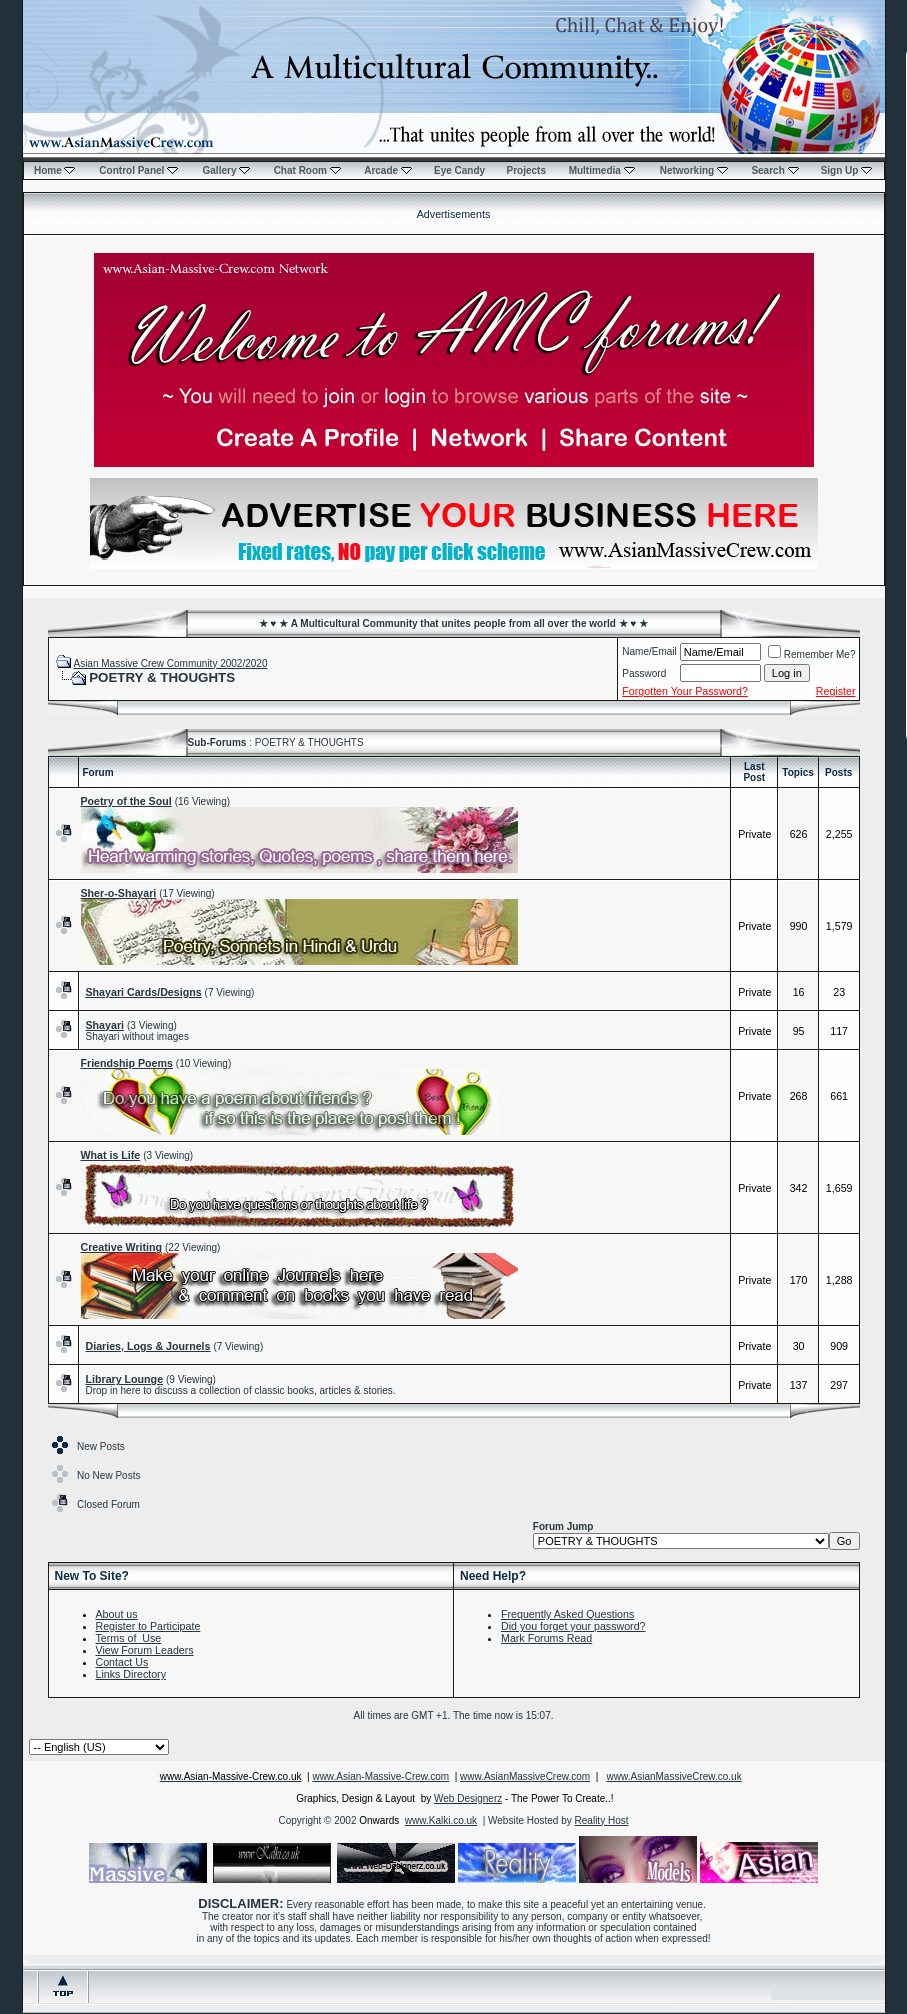 Image resolution: width=907 pixels, height=2014 pixels. Describe the element at coordinates (131, 1674) in the screenshot. I see `Links Directory` at that location.